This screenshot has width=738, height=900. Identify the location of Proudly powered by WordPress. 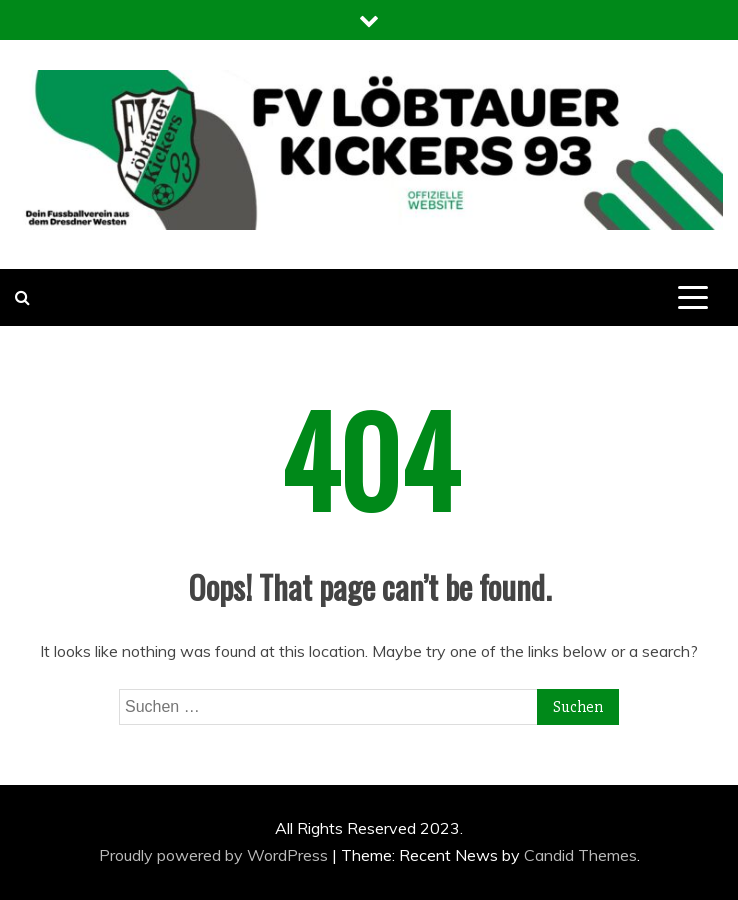
(215, 855).